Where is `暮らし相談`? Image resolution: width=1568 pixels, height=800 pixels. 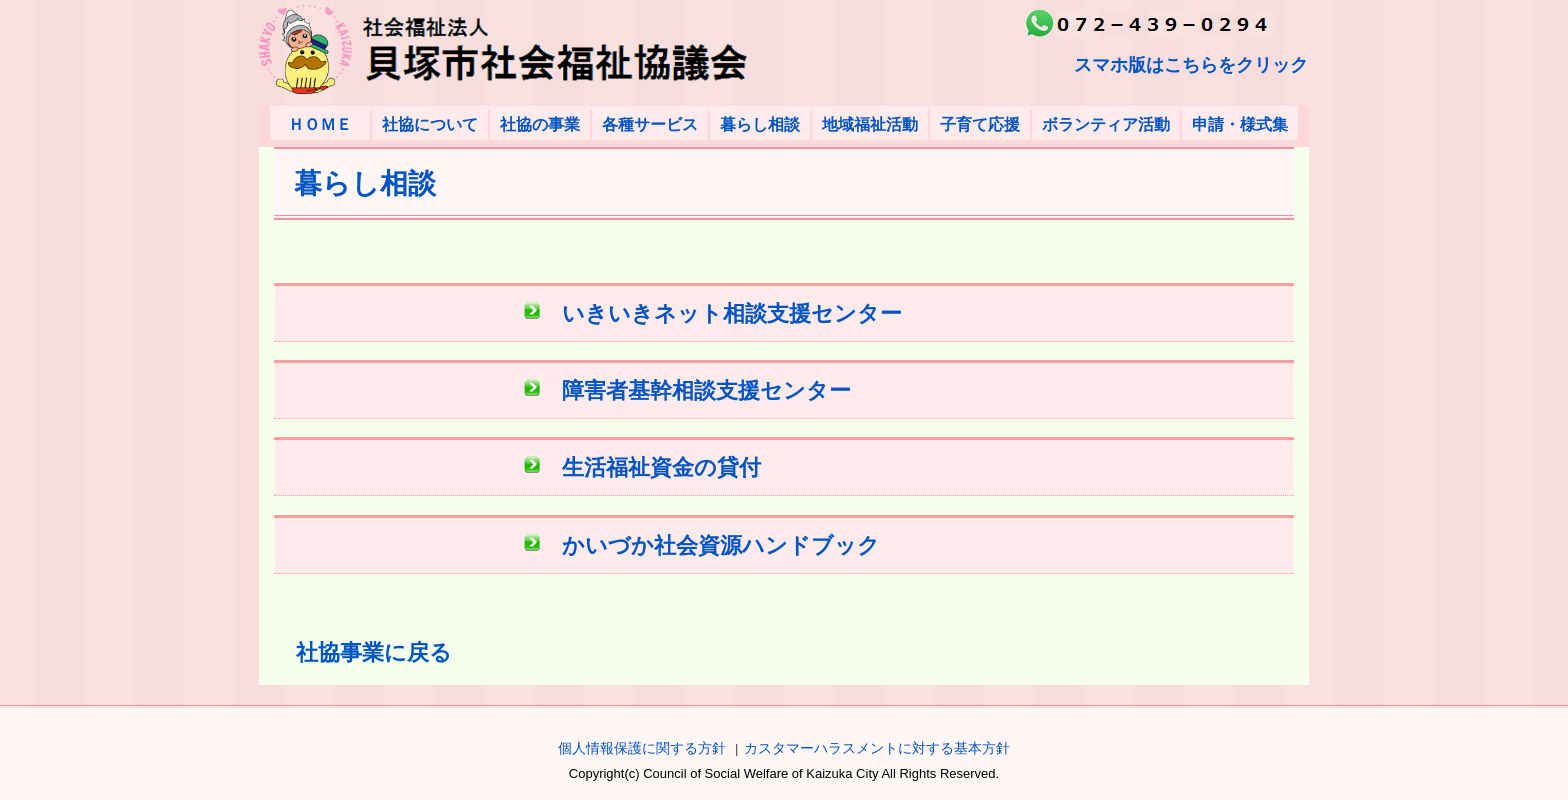
暮らし相談 is located at coordinates (760, 124).